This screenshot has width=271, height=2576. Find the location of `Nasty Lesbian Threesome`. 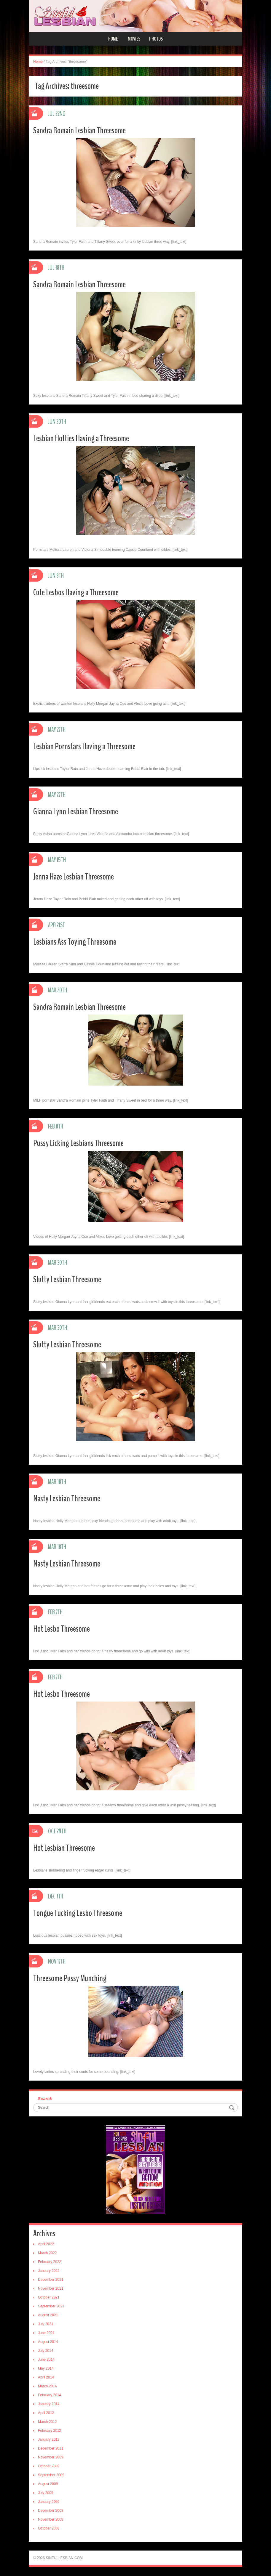

Nasty Lesbian Threesome is located at coordinates (66, 1498).